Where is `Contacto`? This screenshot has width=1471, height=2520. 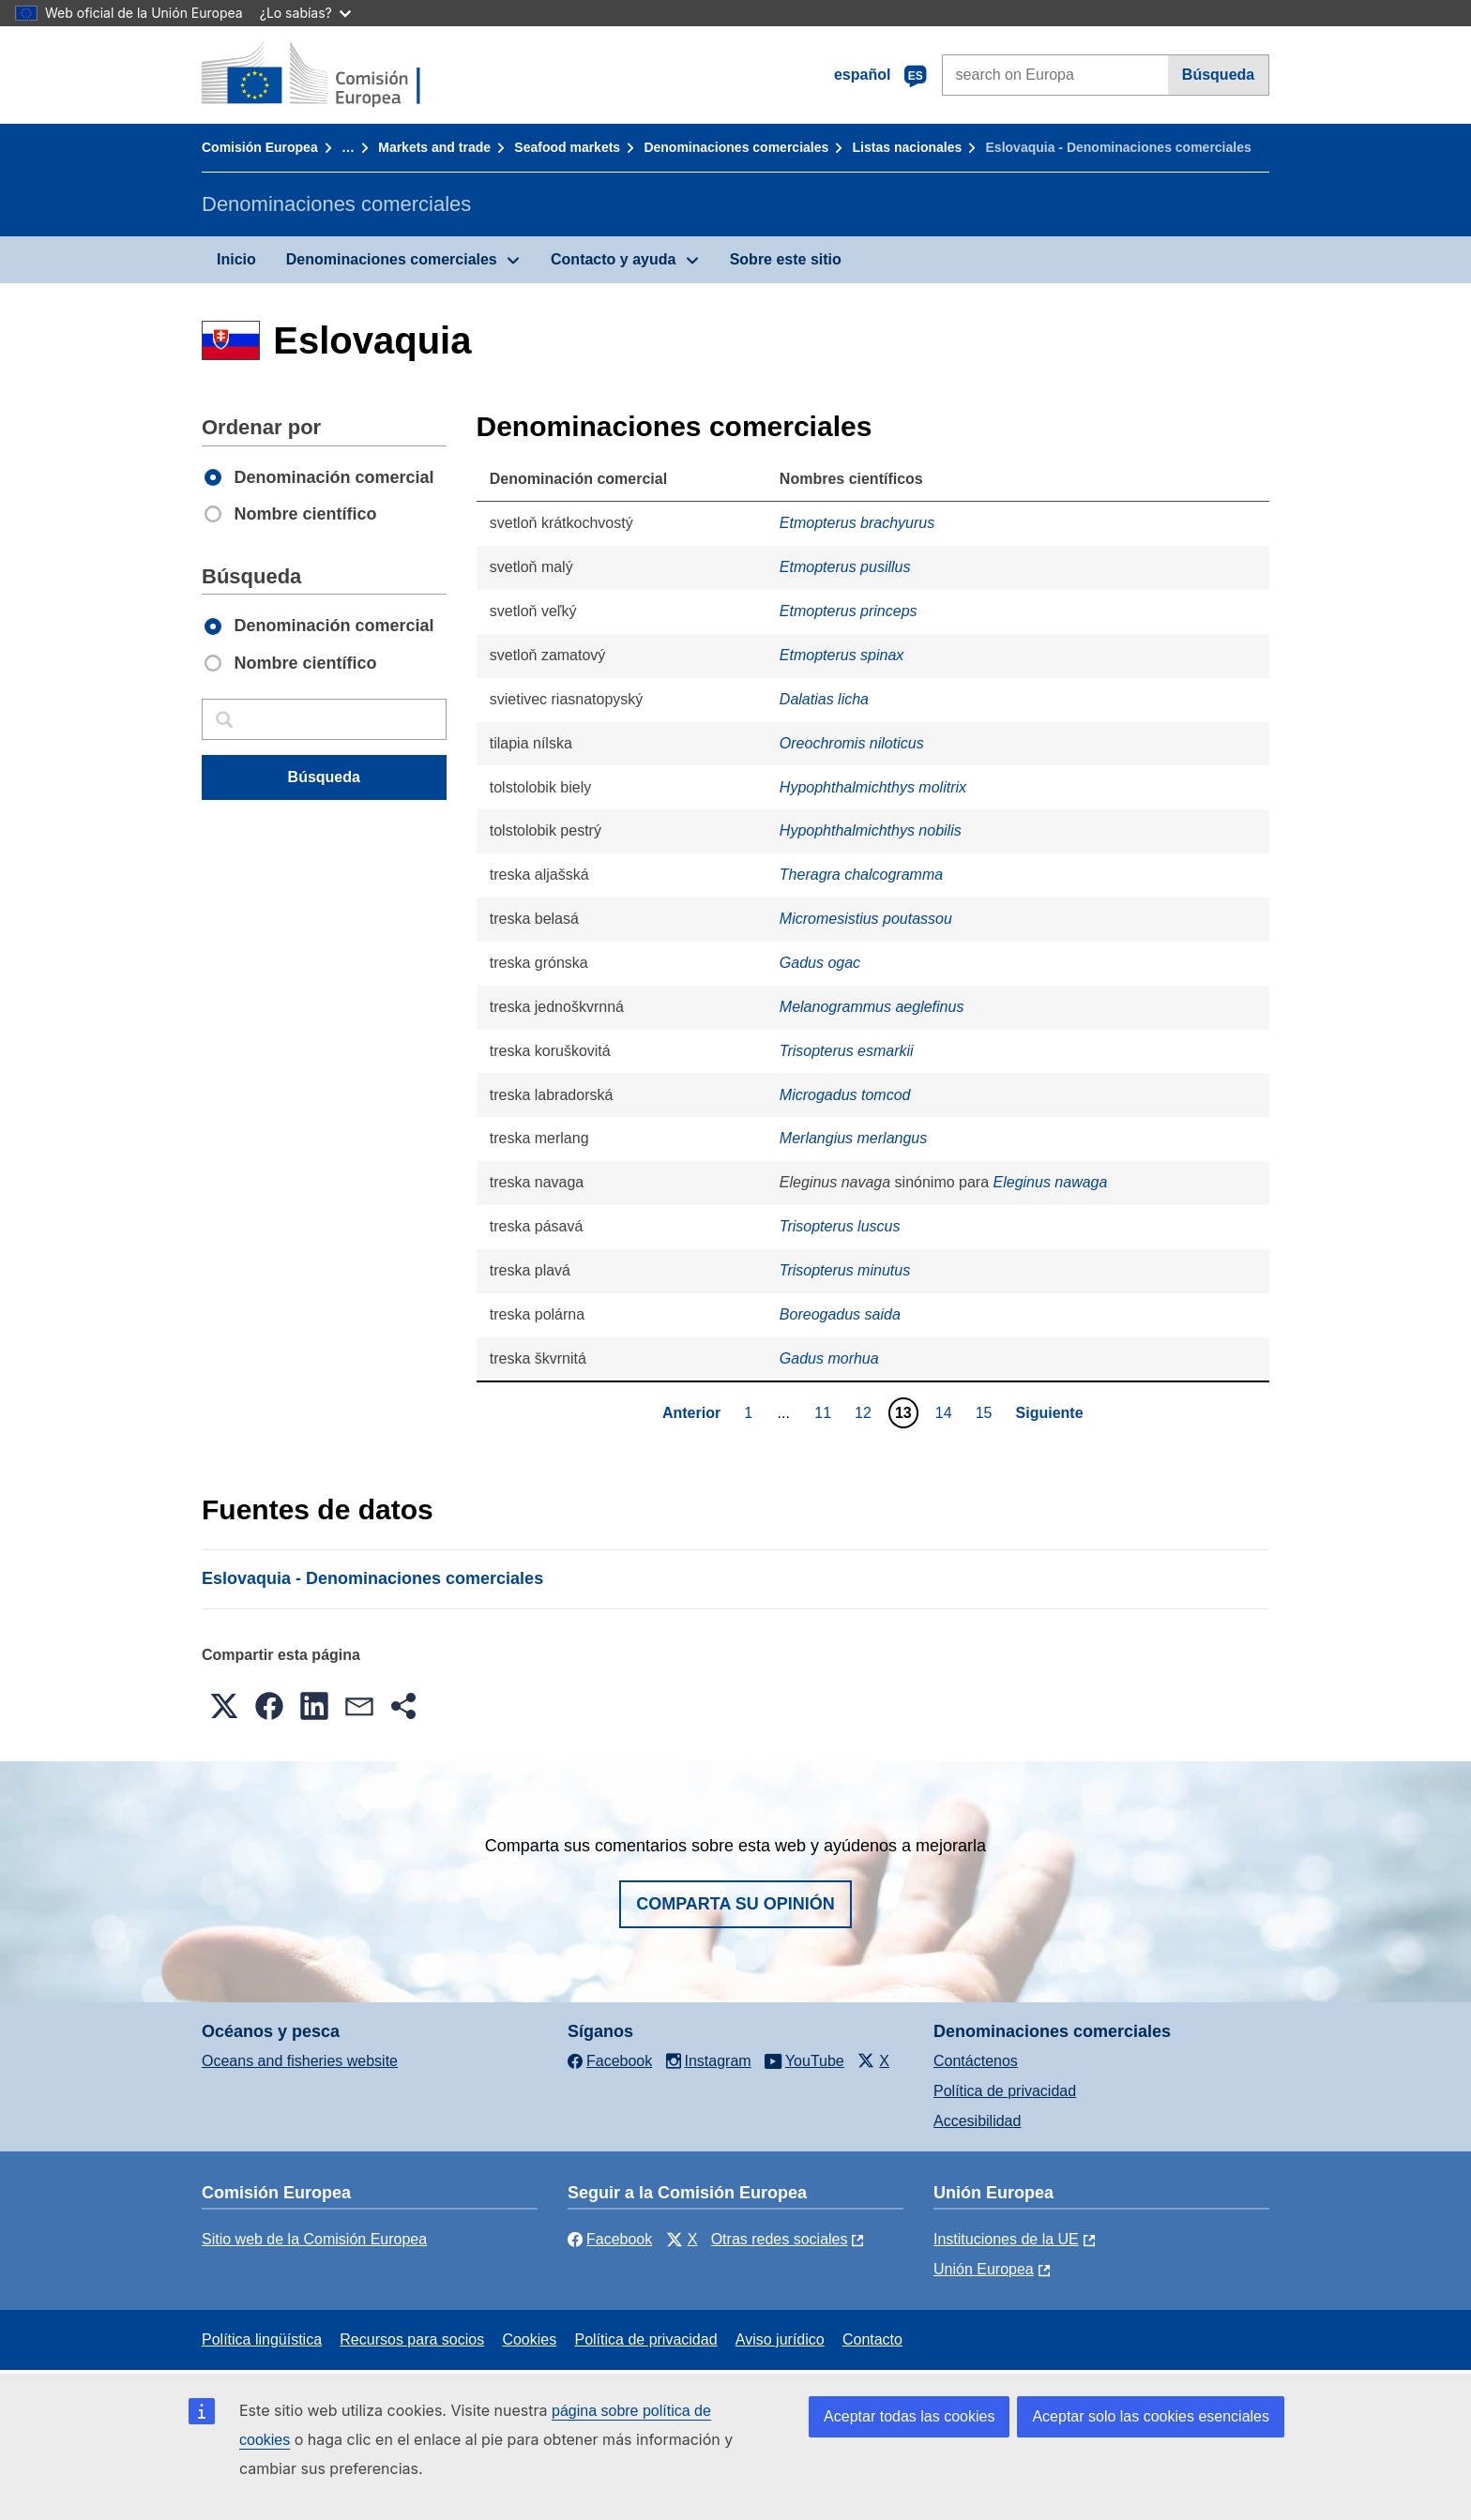
Contacto is located at coordinates (872, 2339).